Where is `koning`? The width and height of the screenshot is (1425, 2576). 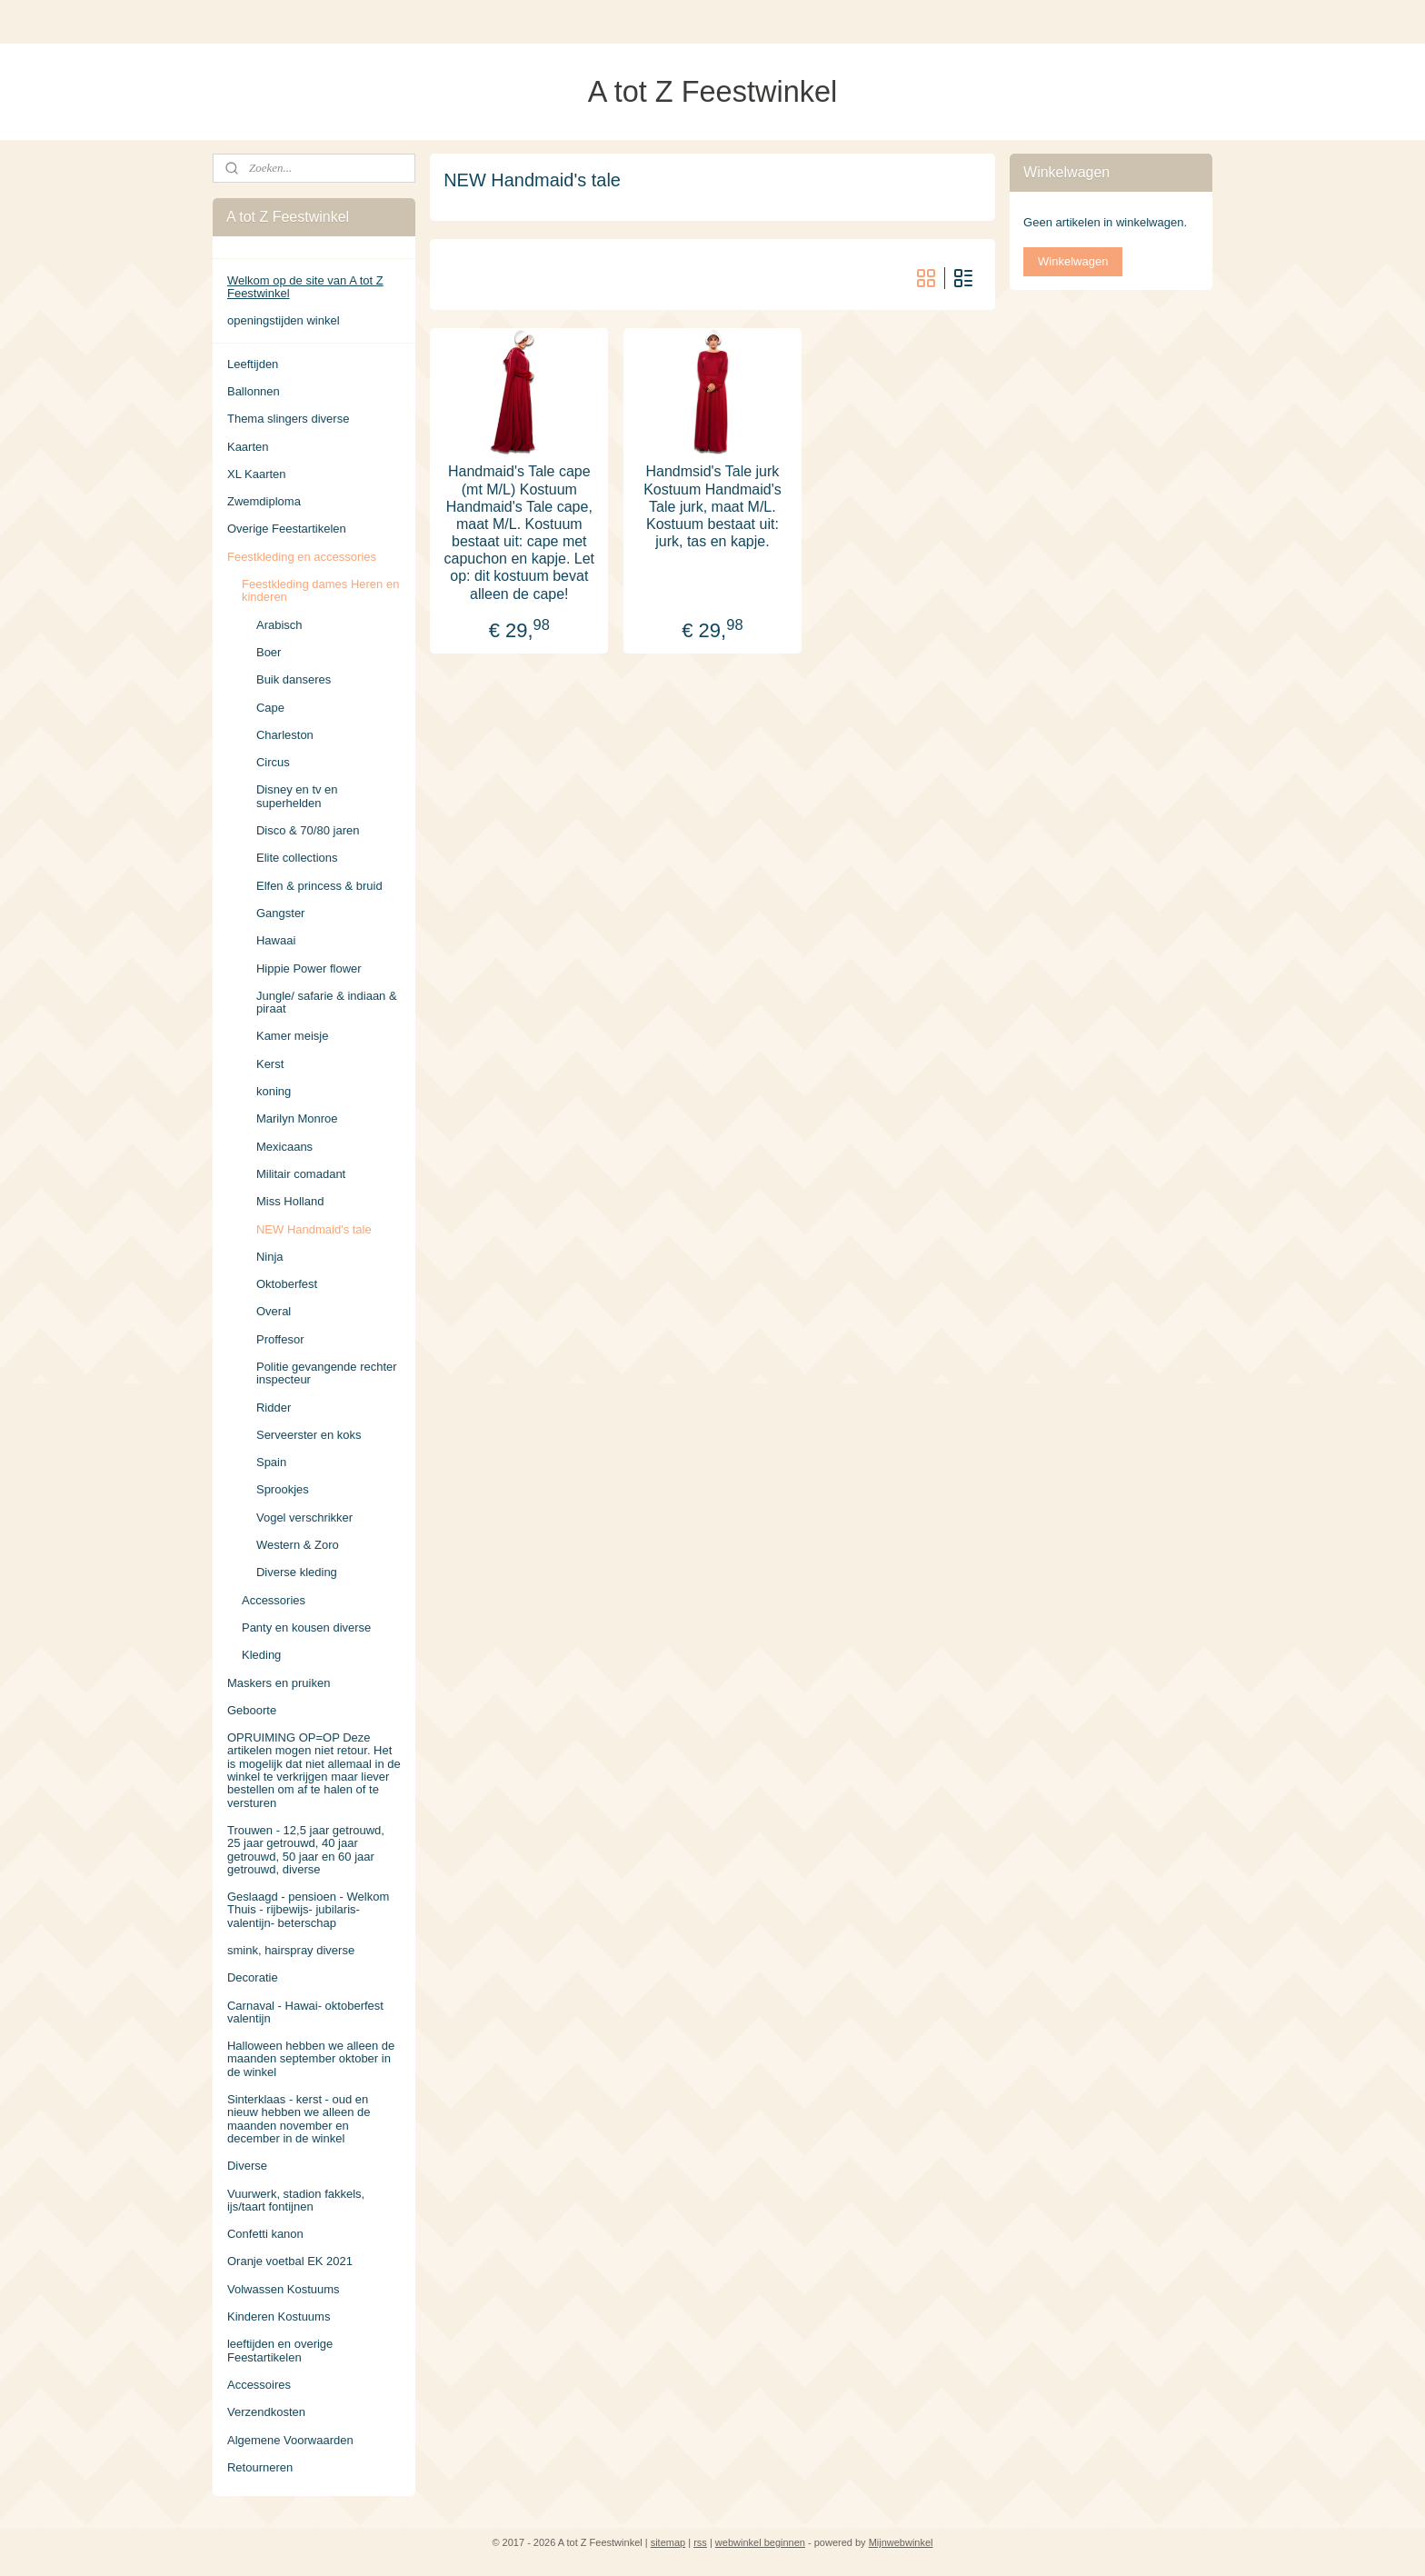
koning is located at coordinates (273, 1091).